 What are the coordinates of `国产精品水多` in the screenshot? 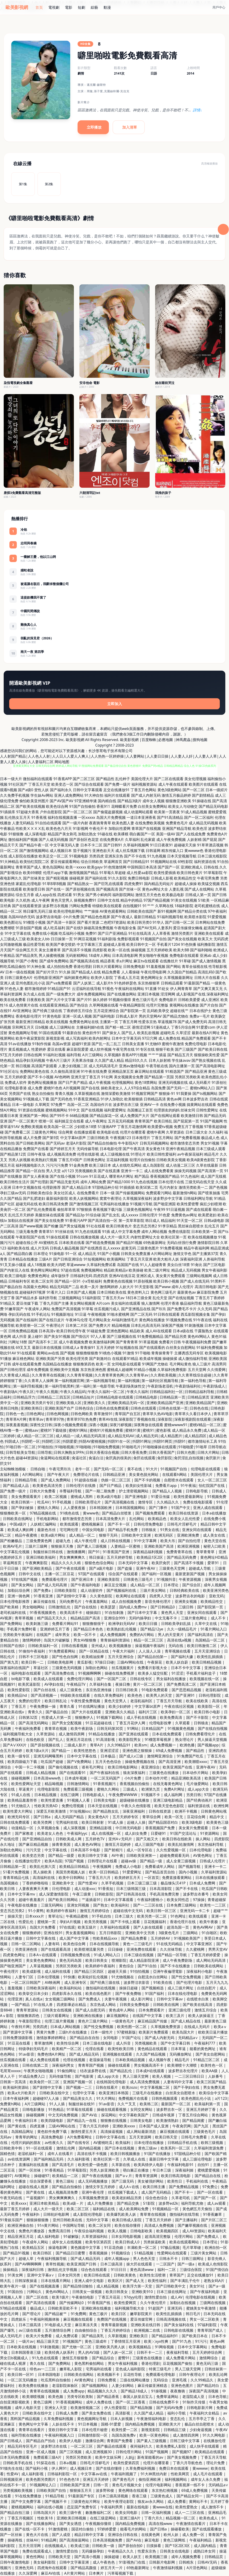 It's located at (27, 1297).